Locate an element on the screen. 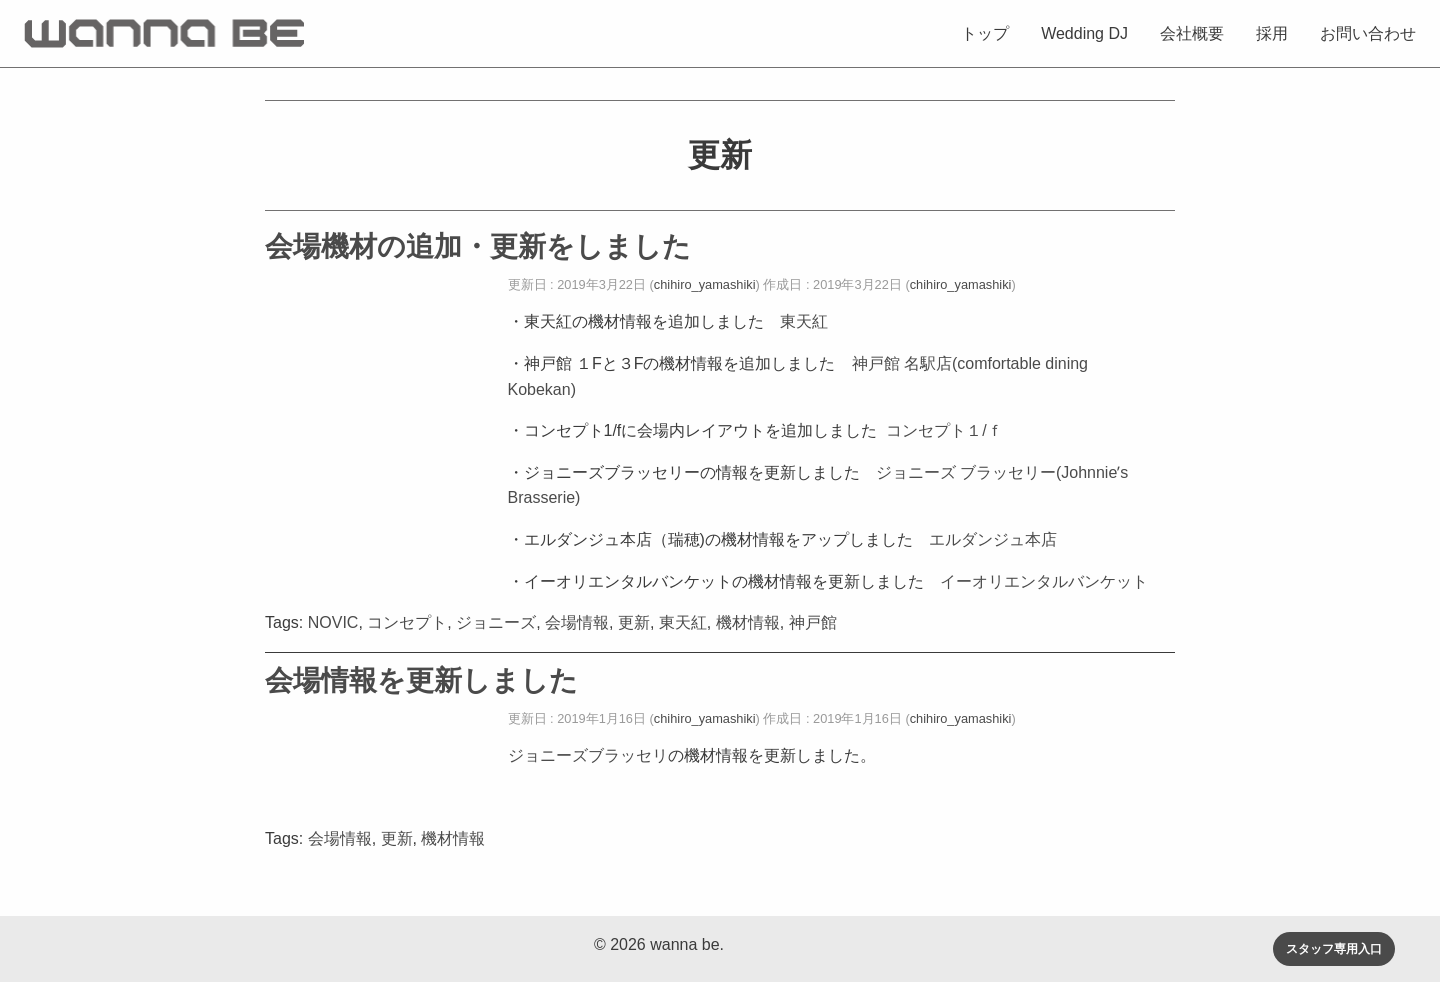 The height and width of the screenshot is (982, 1440). 機材情報 is located at coordinates (748, 622).